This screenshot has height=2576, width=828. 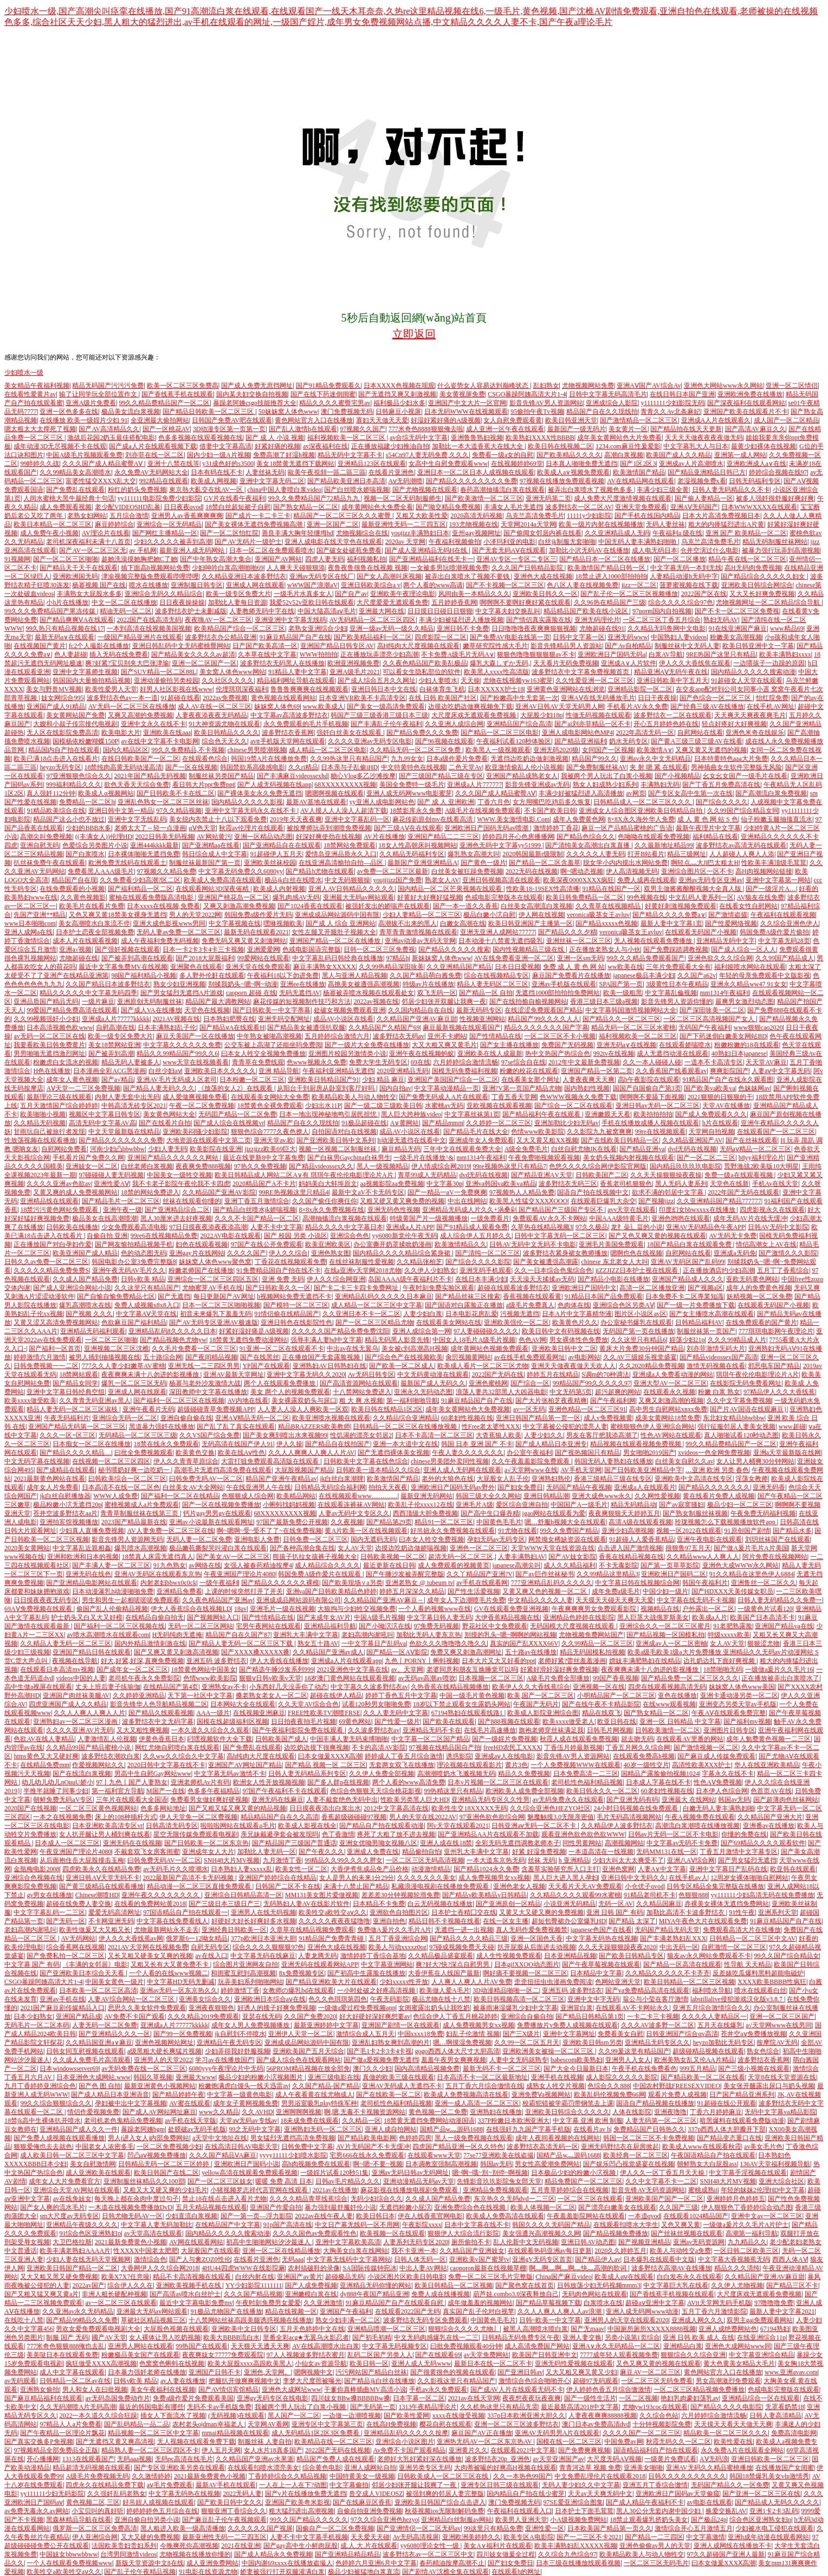 I want to click on 亚洲午夜久久久久久久久久, so click(x=161, y=1895).